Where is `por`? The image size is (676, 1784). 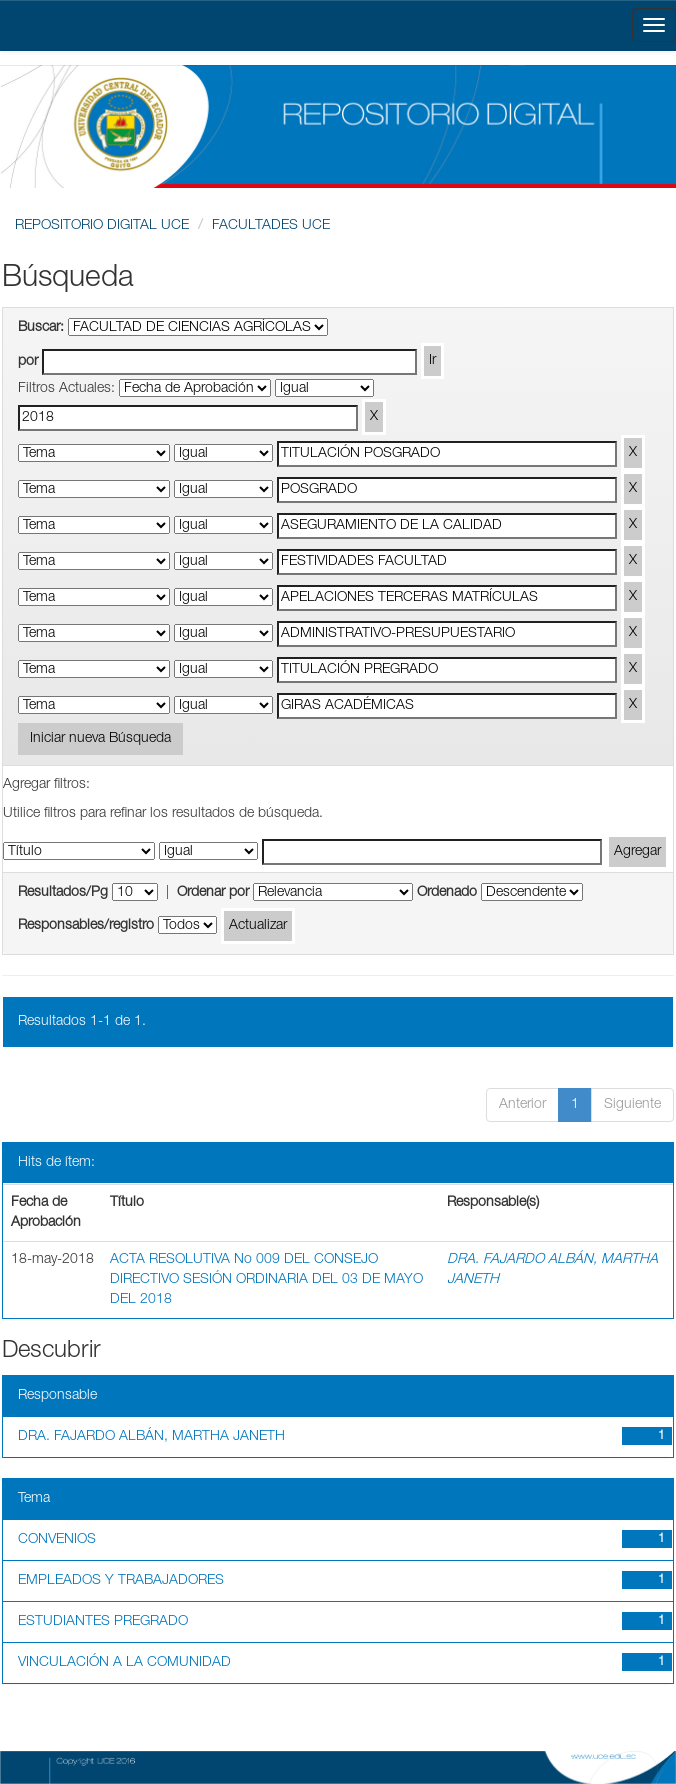 por is located at coordinates (28, 362).